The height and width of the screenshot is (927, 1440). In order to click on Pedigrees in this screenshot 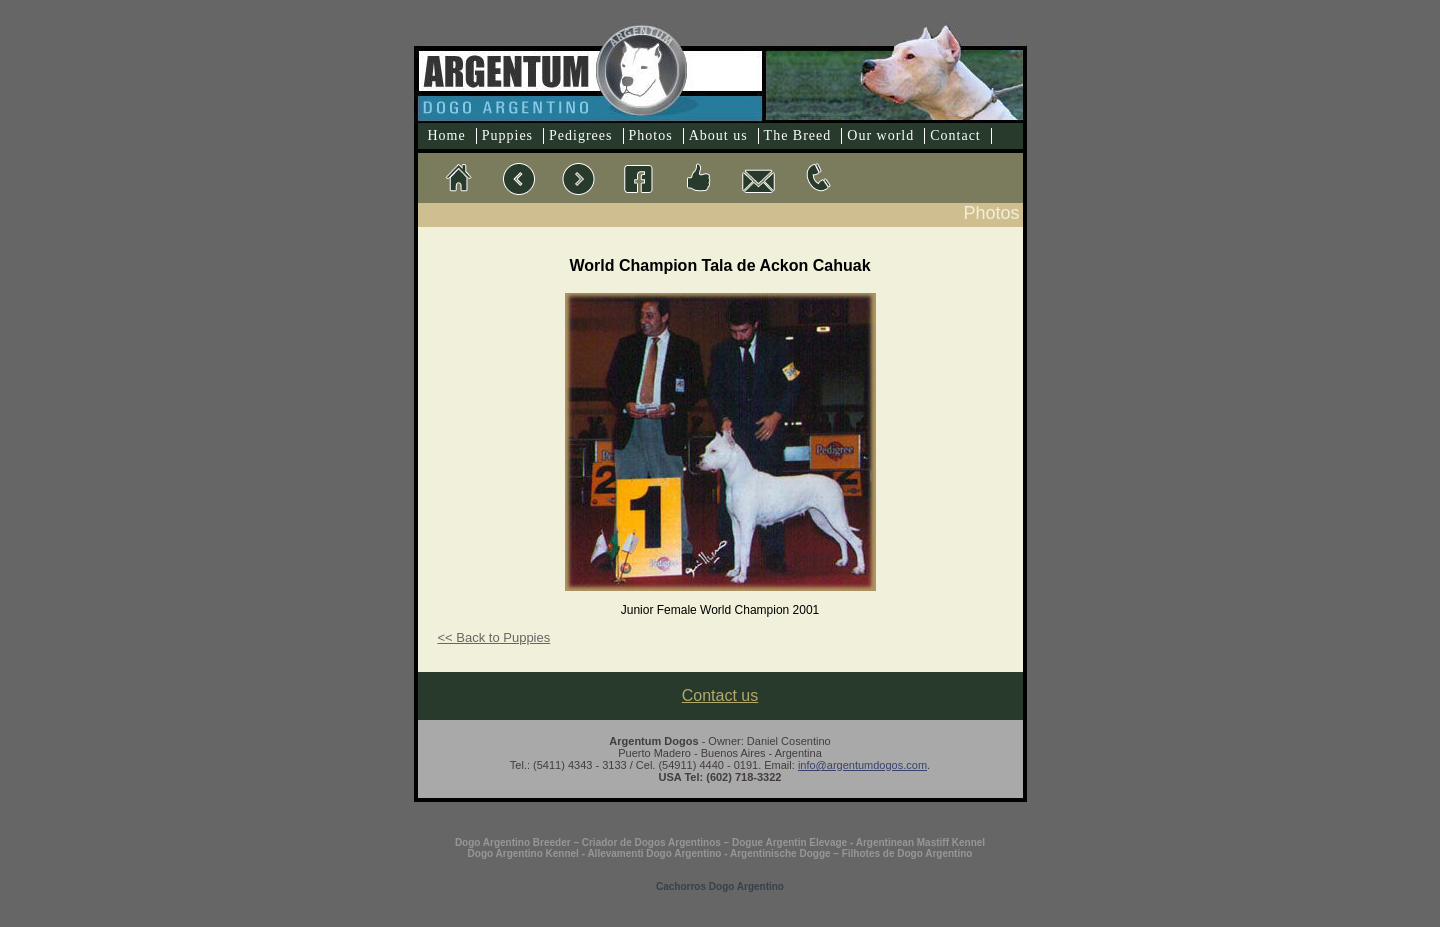, I will do `click(580, 135)`.